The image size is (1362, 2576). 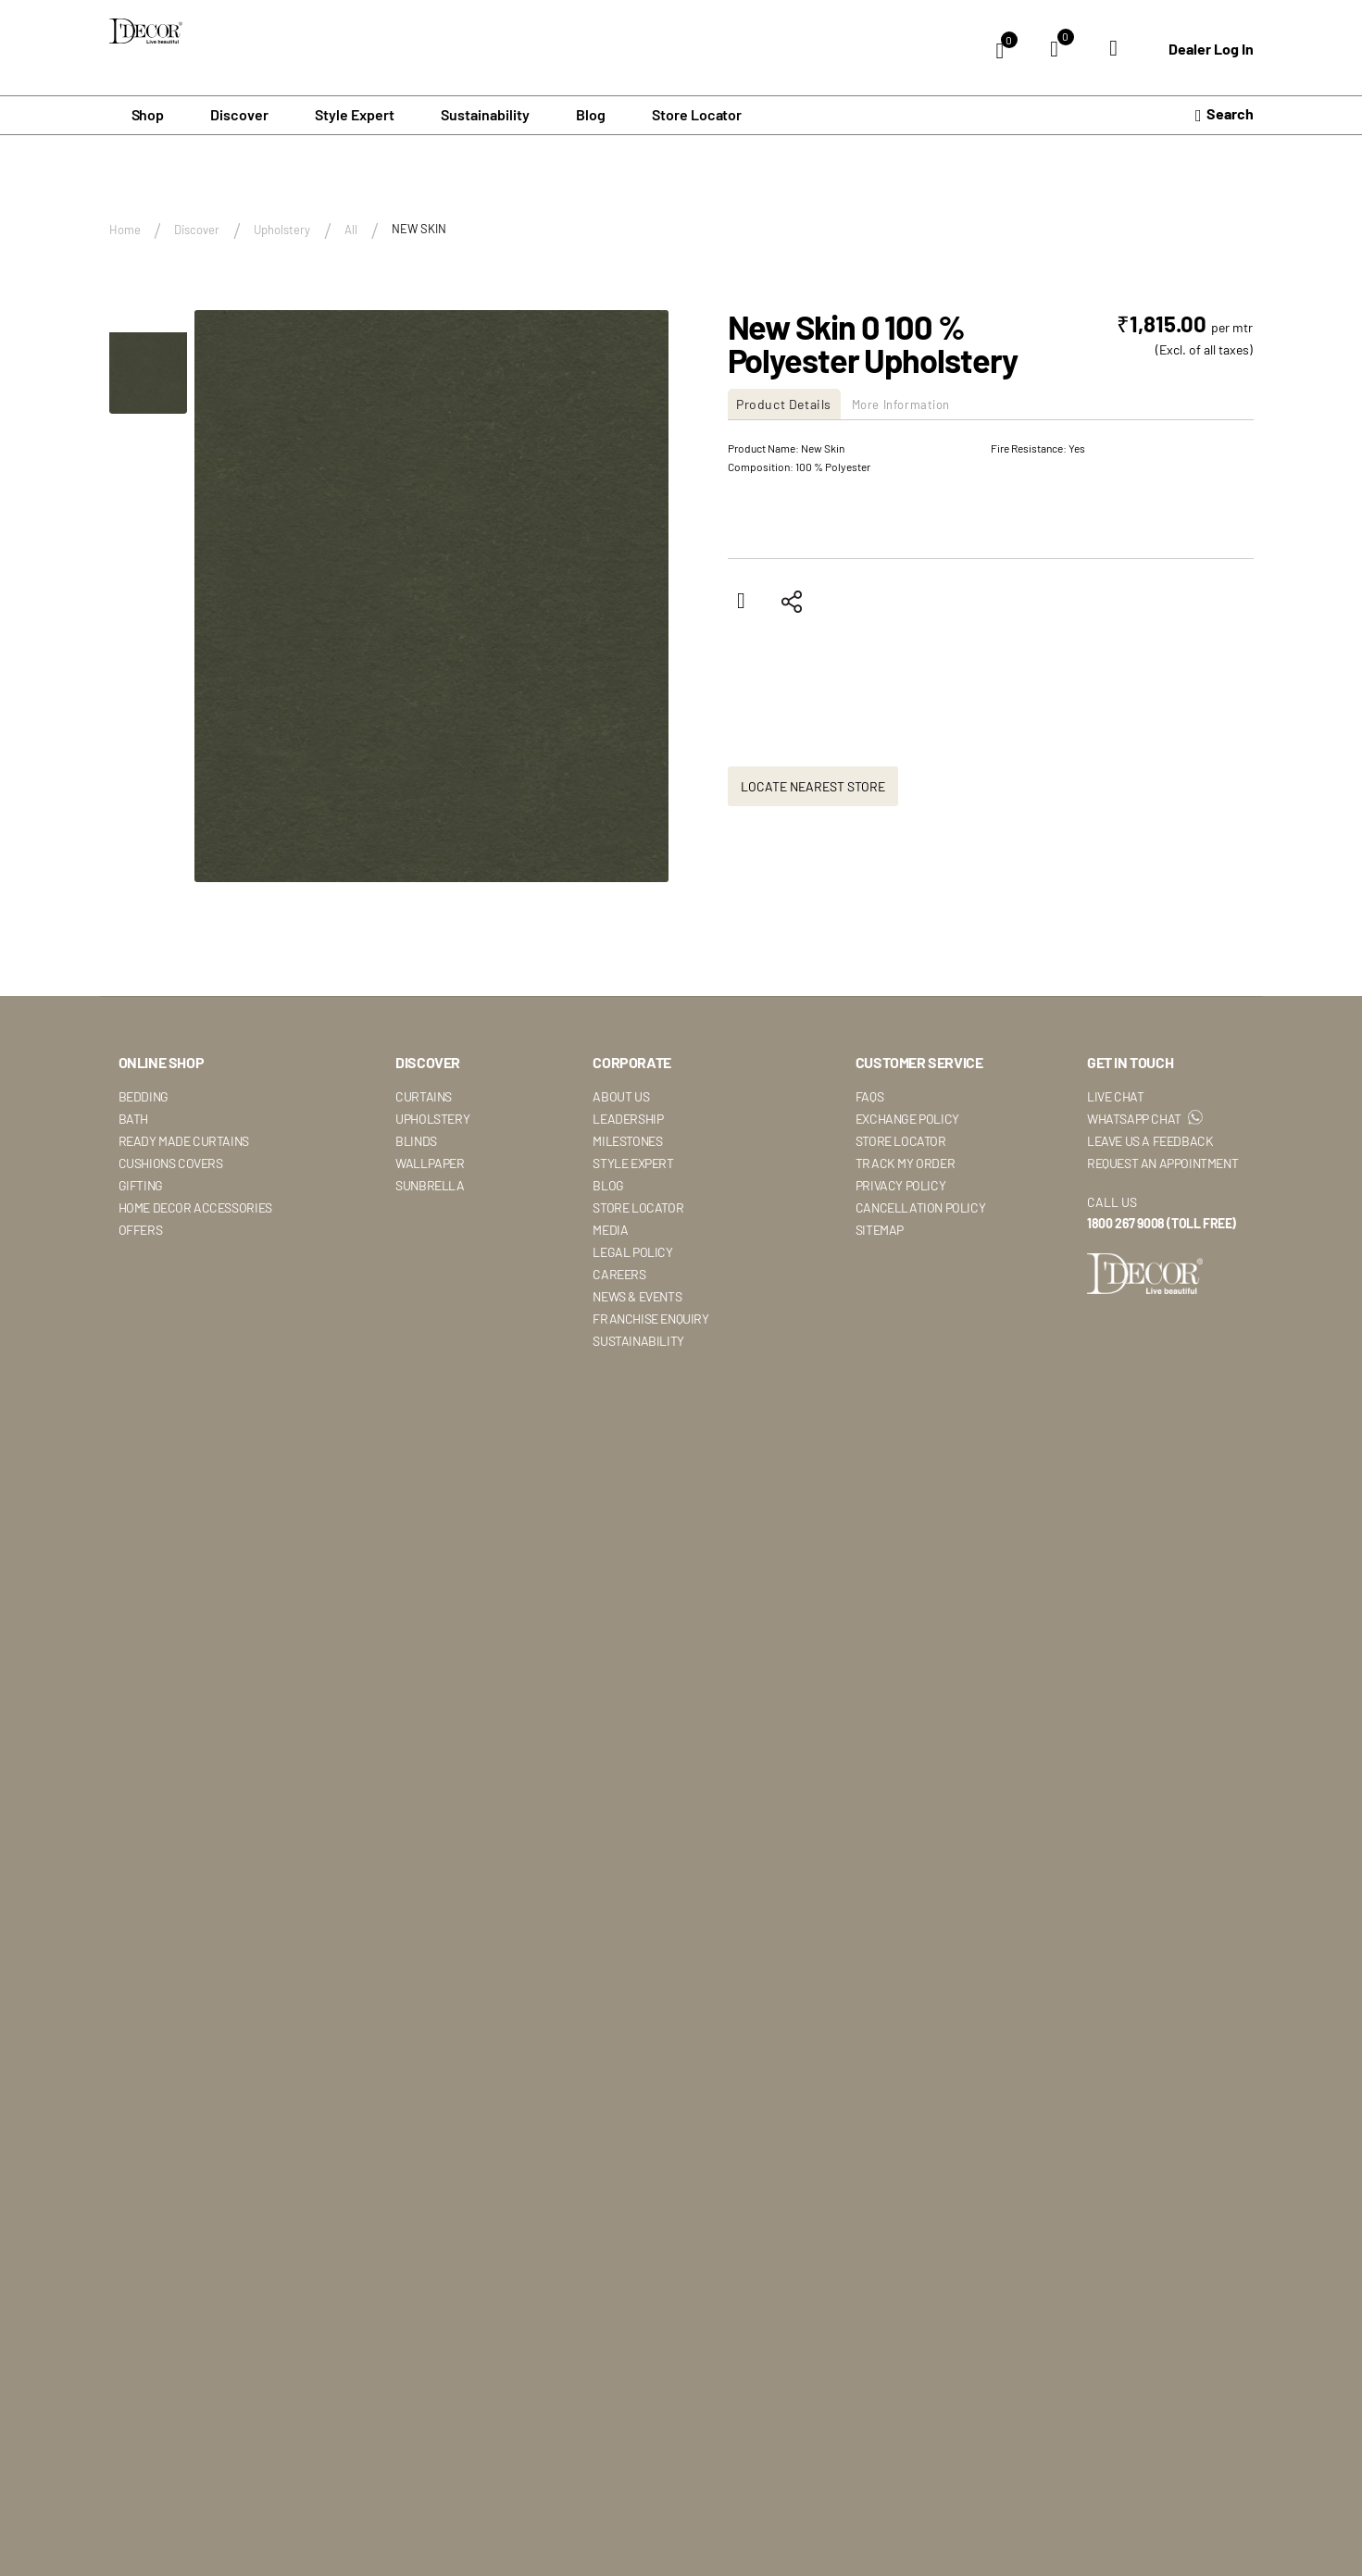 I want to click on Locate Nearest Store, so click(x=813, y=787).